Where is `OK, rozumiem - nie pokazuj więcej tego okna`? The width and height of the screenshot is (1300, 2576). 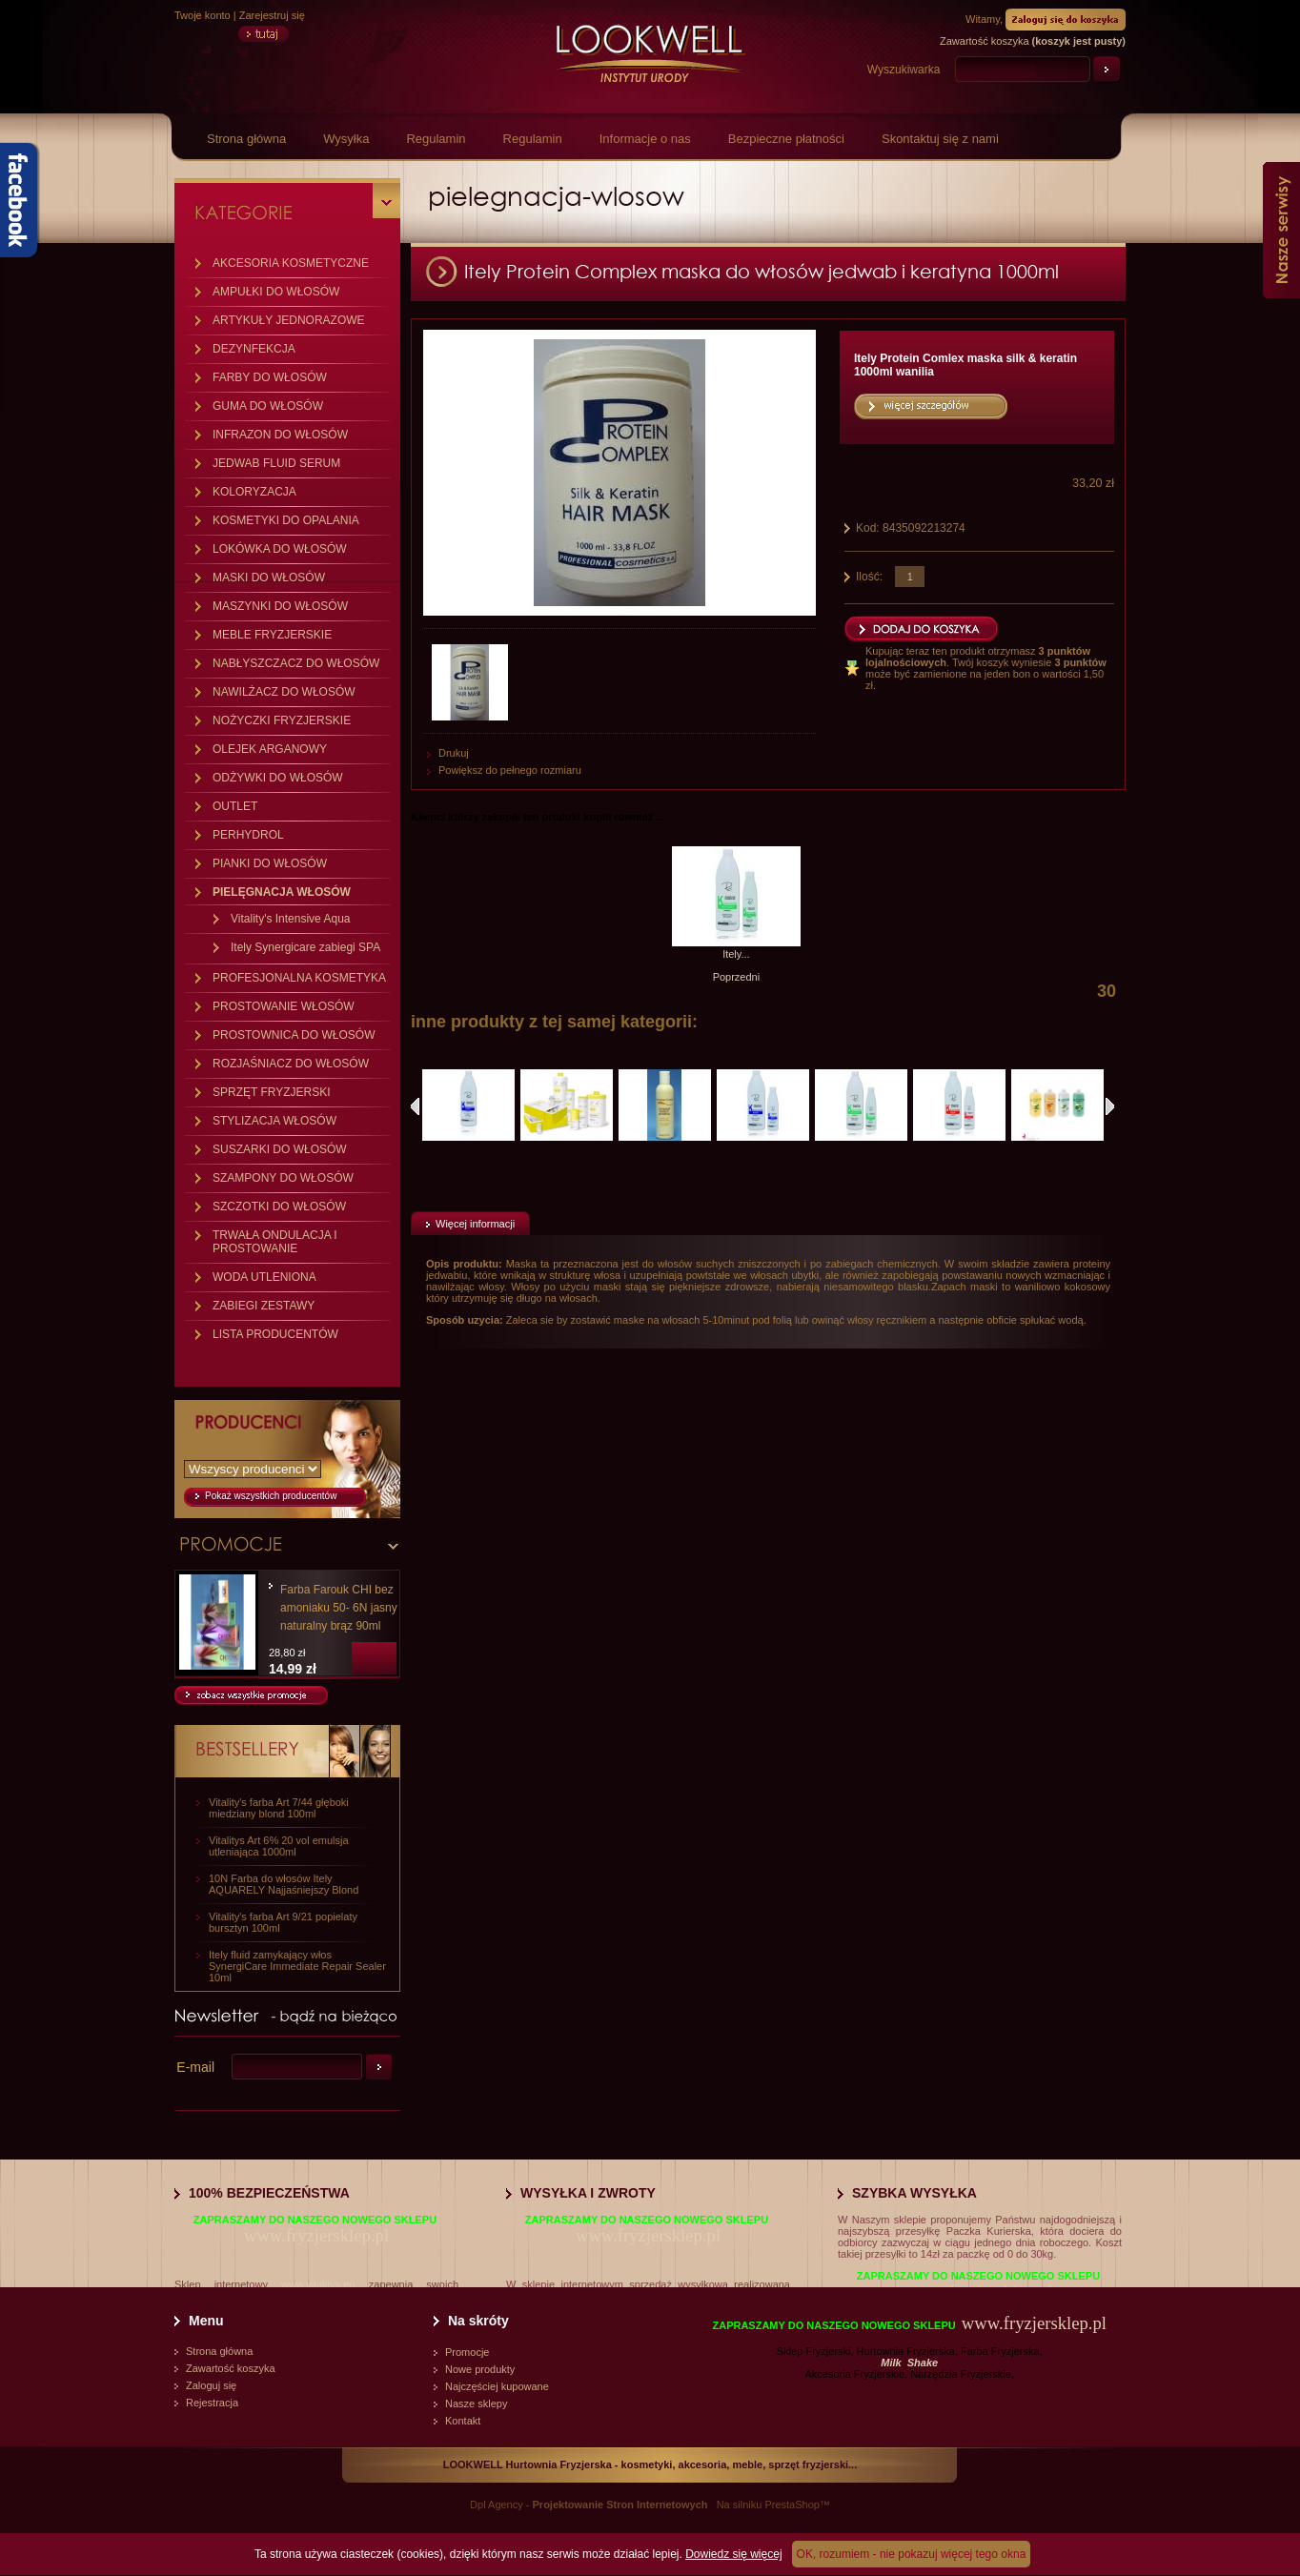
OK, rozumiem - nie pokazuj więcej tego okna is located at coordinates (911, 2554).